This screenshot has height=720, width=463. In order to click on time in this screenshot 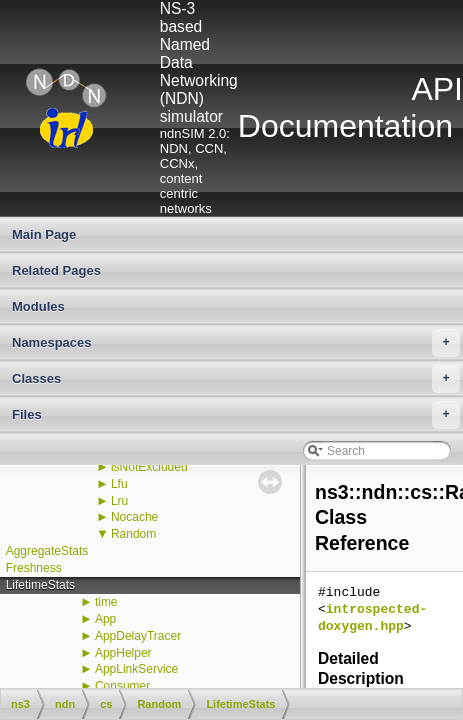, I will do `click(106, 602)`.